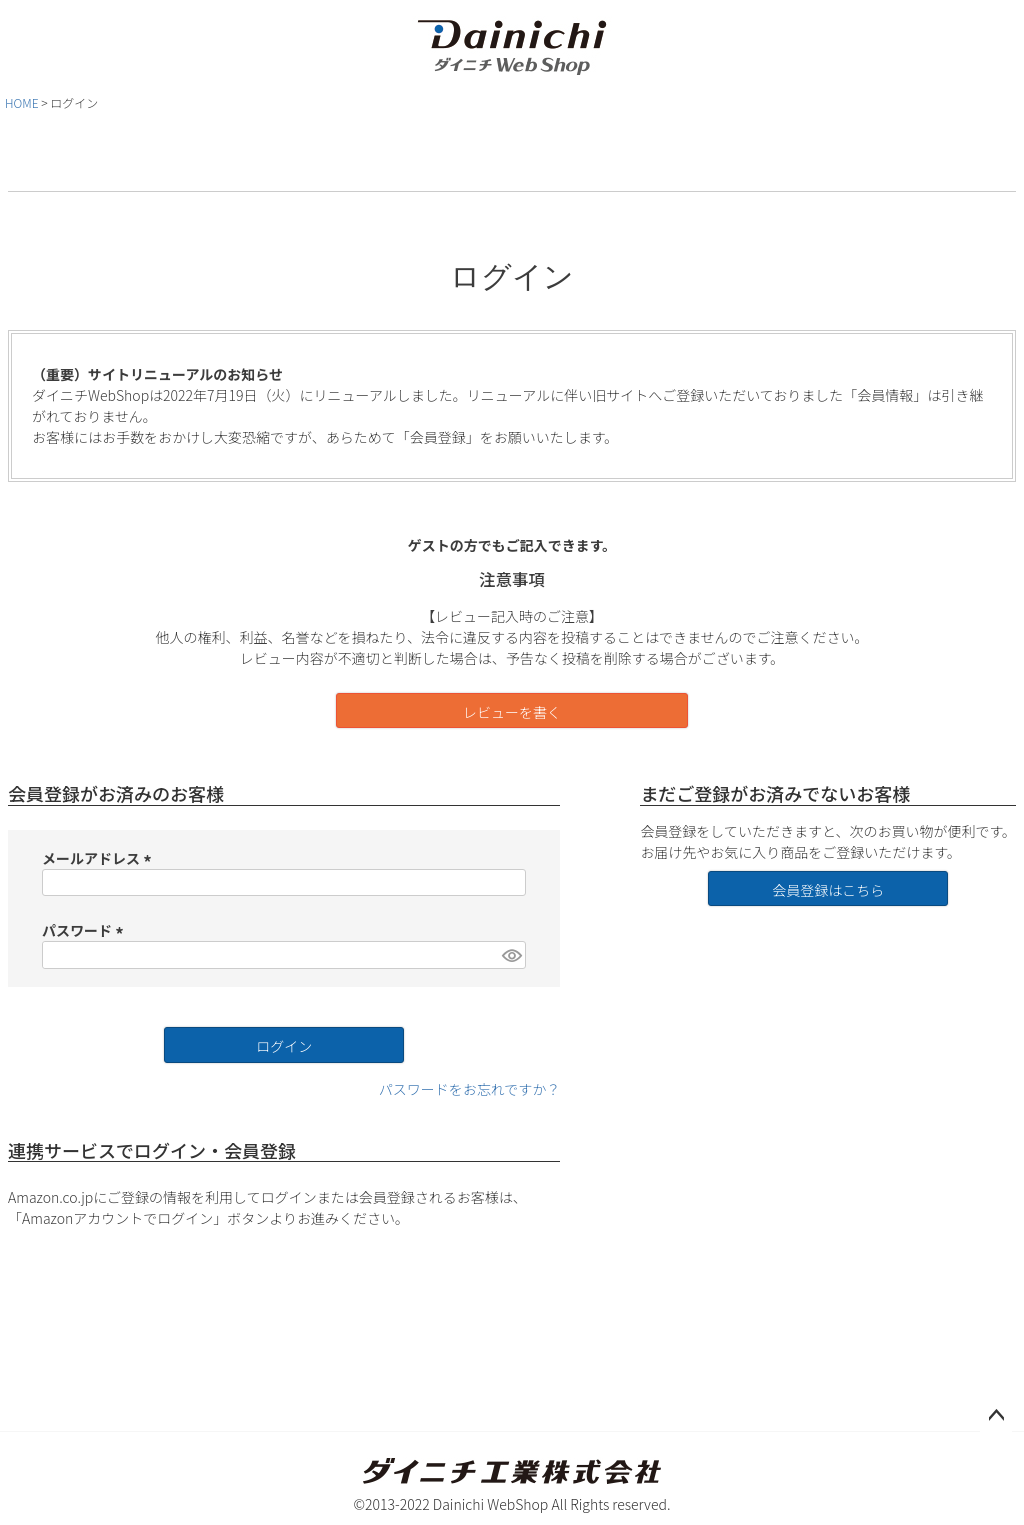  What do you see at coordinates (99, 858) in the screenshot?
I see `メールアドレス` at bounding box center [99, 858].